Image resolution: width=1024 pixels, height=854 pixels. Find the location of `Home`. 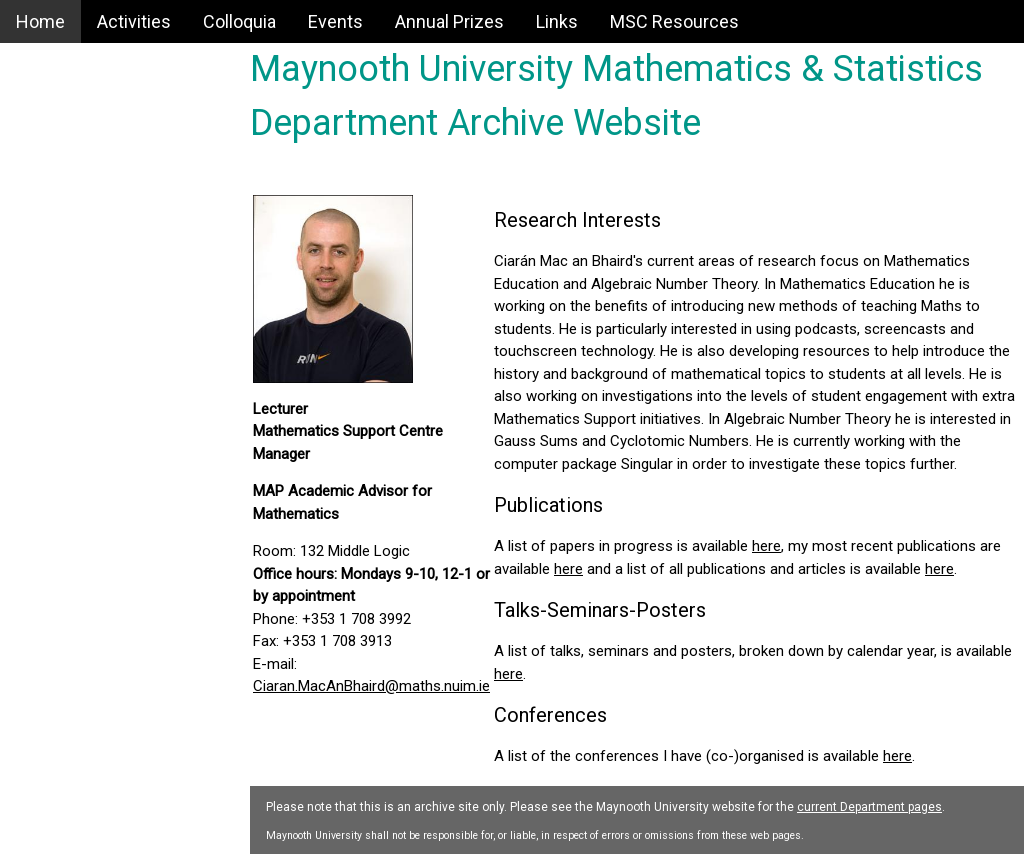

Home is located at coordinates (40, 21).